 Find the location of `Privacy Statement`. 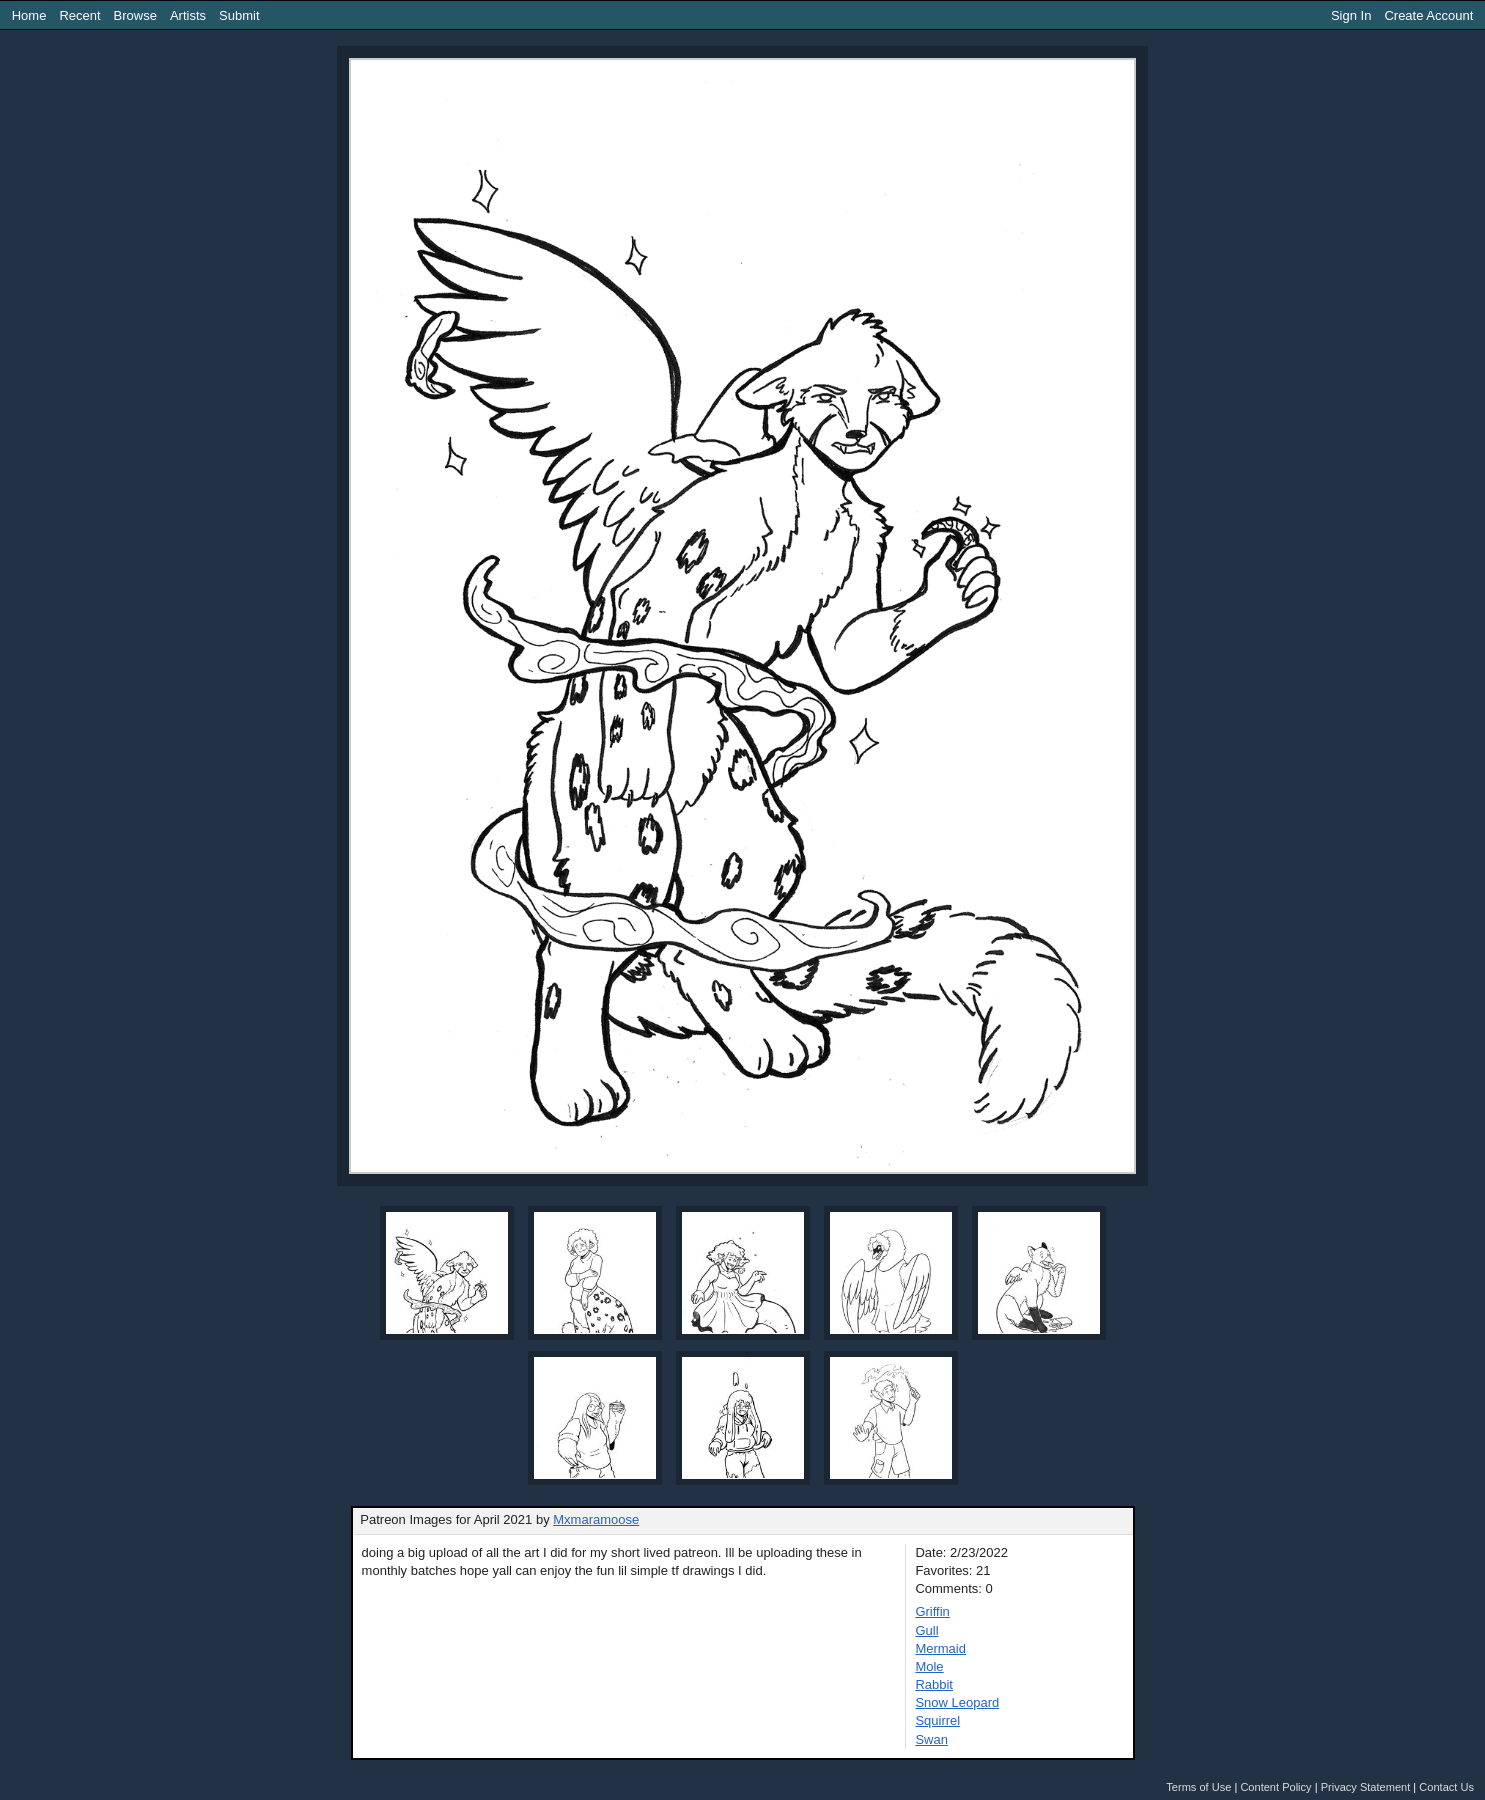

Privacy Statement is located at coordinates (1366, 1787).